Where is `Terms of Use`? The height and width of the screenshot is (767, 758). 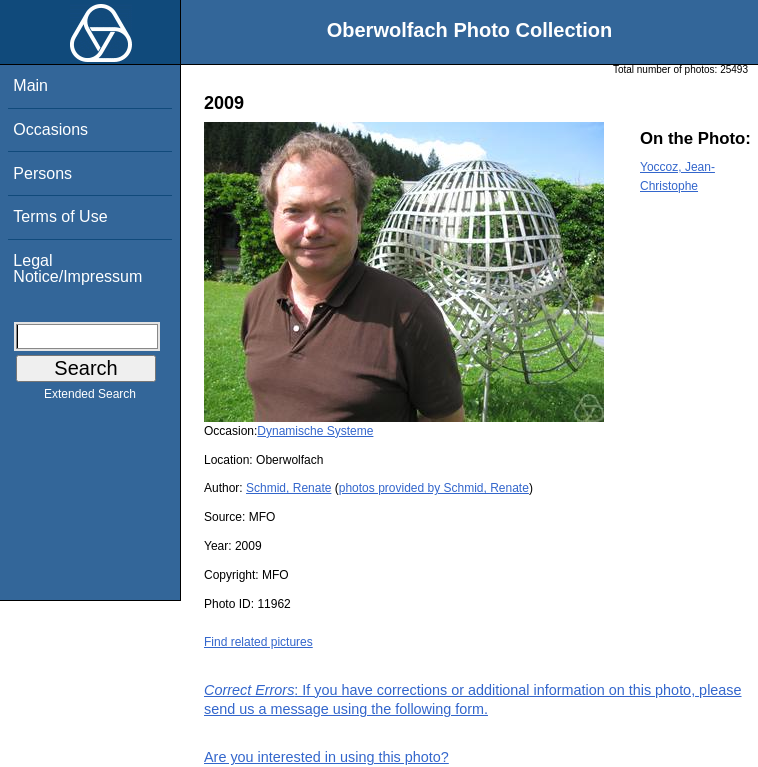 Terms of Use is located at coordinates (60, 216).